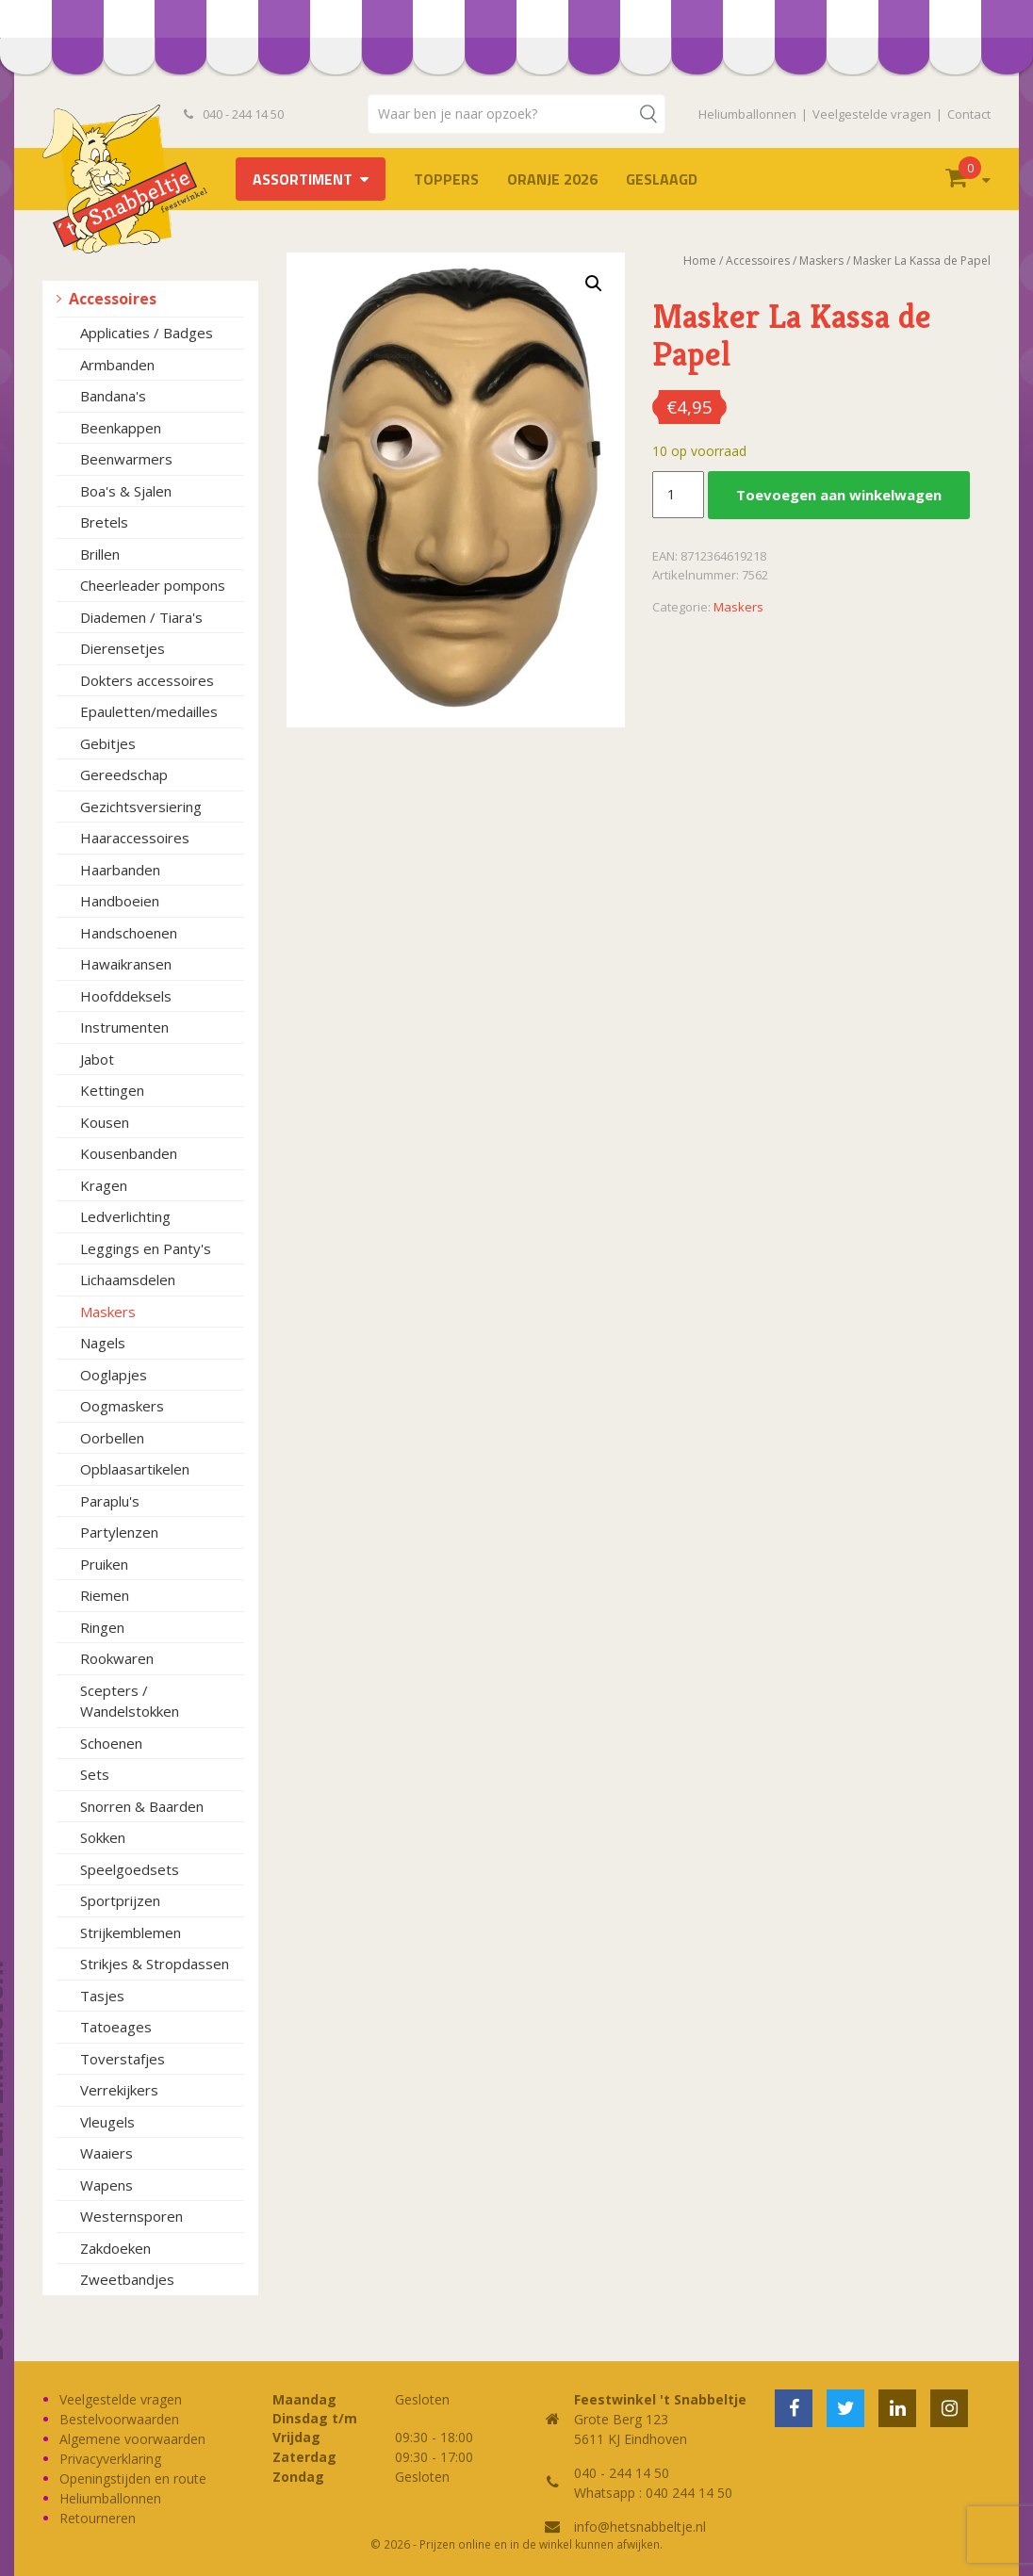 Image resolution: width=1033 pixels, height=2576 pixels. Describe the element at coordinates (113, 1374) in the screenshot. I see `Ooglapjes` at that location.